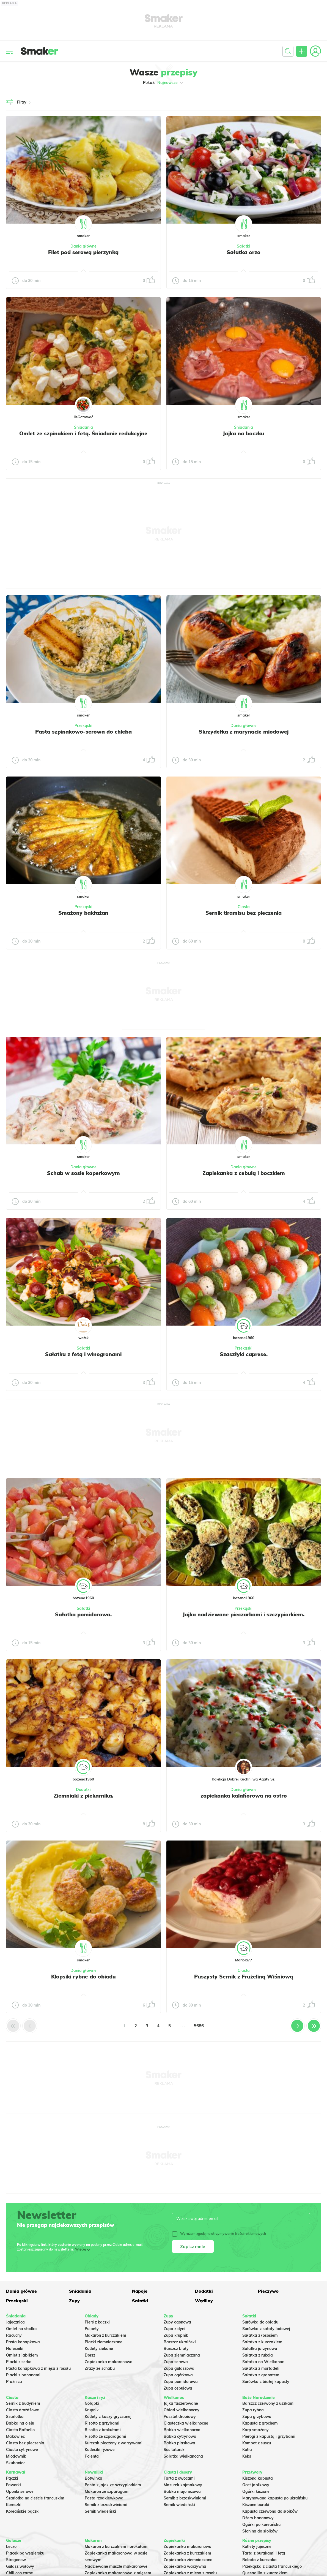 This screenshot has height=2576, width=327. Describe the element at coordinates (15, 2436) in the screenshot. I see `Makowiec` at that location.